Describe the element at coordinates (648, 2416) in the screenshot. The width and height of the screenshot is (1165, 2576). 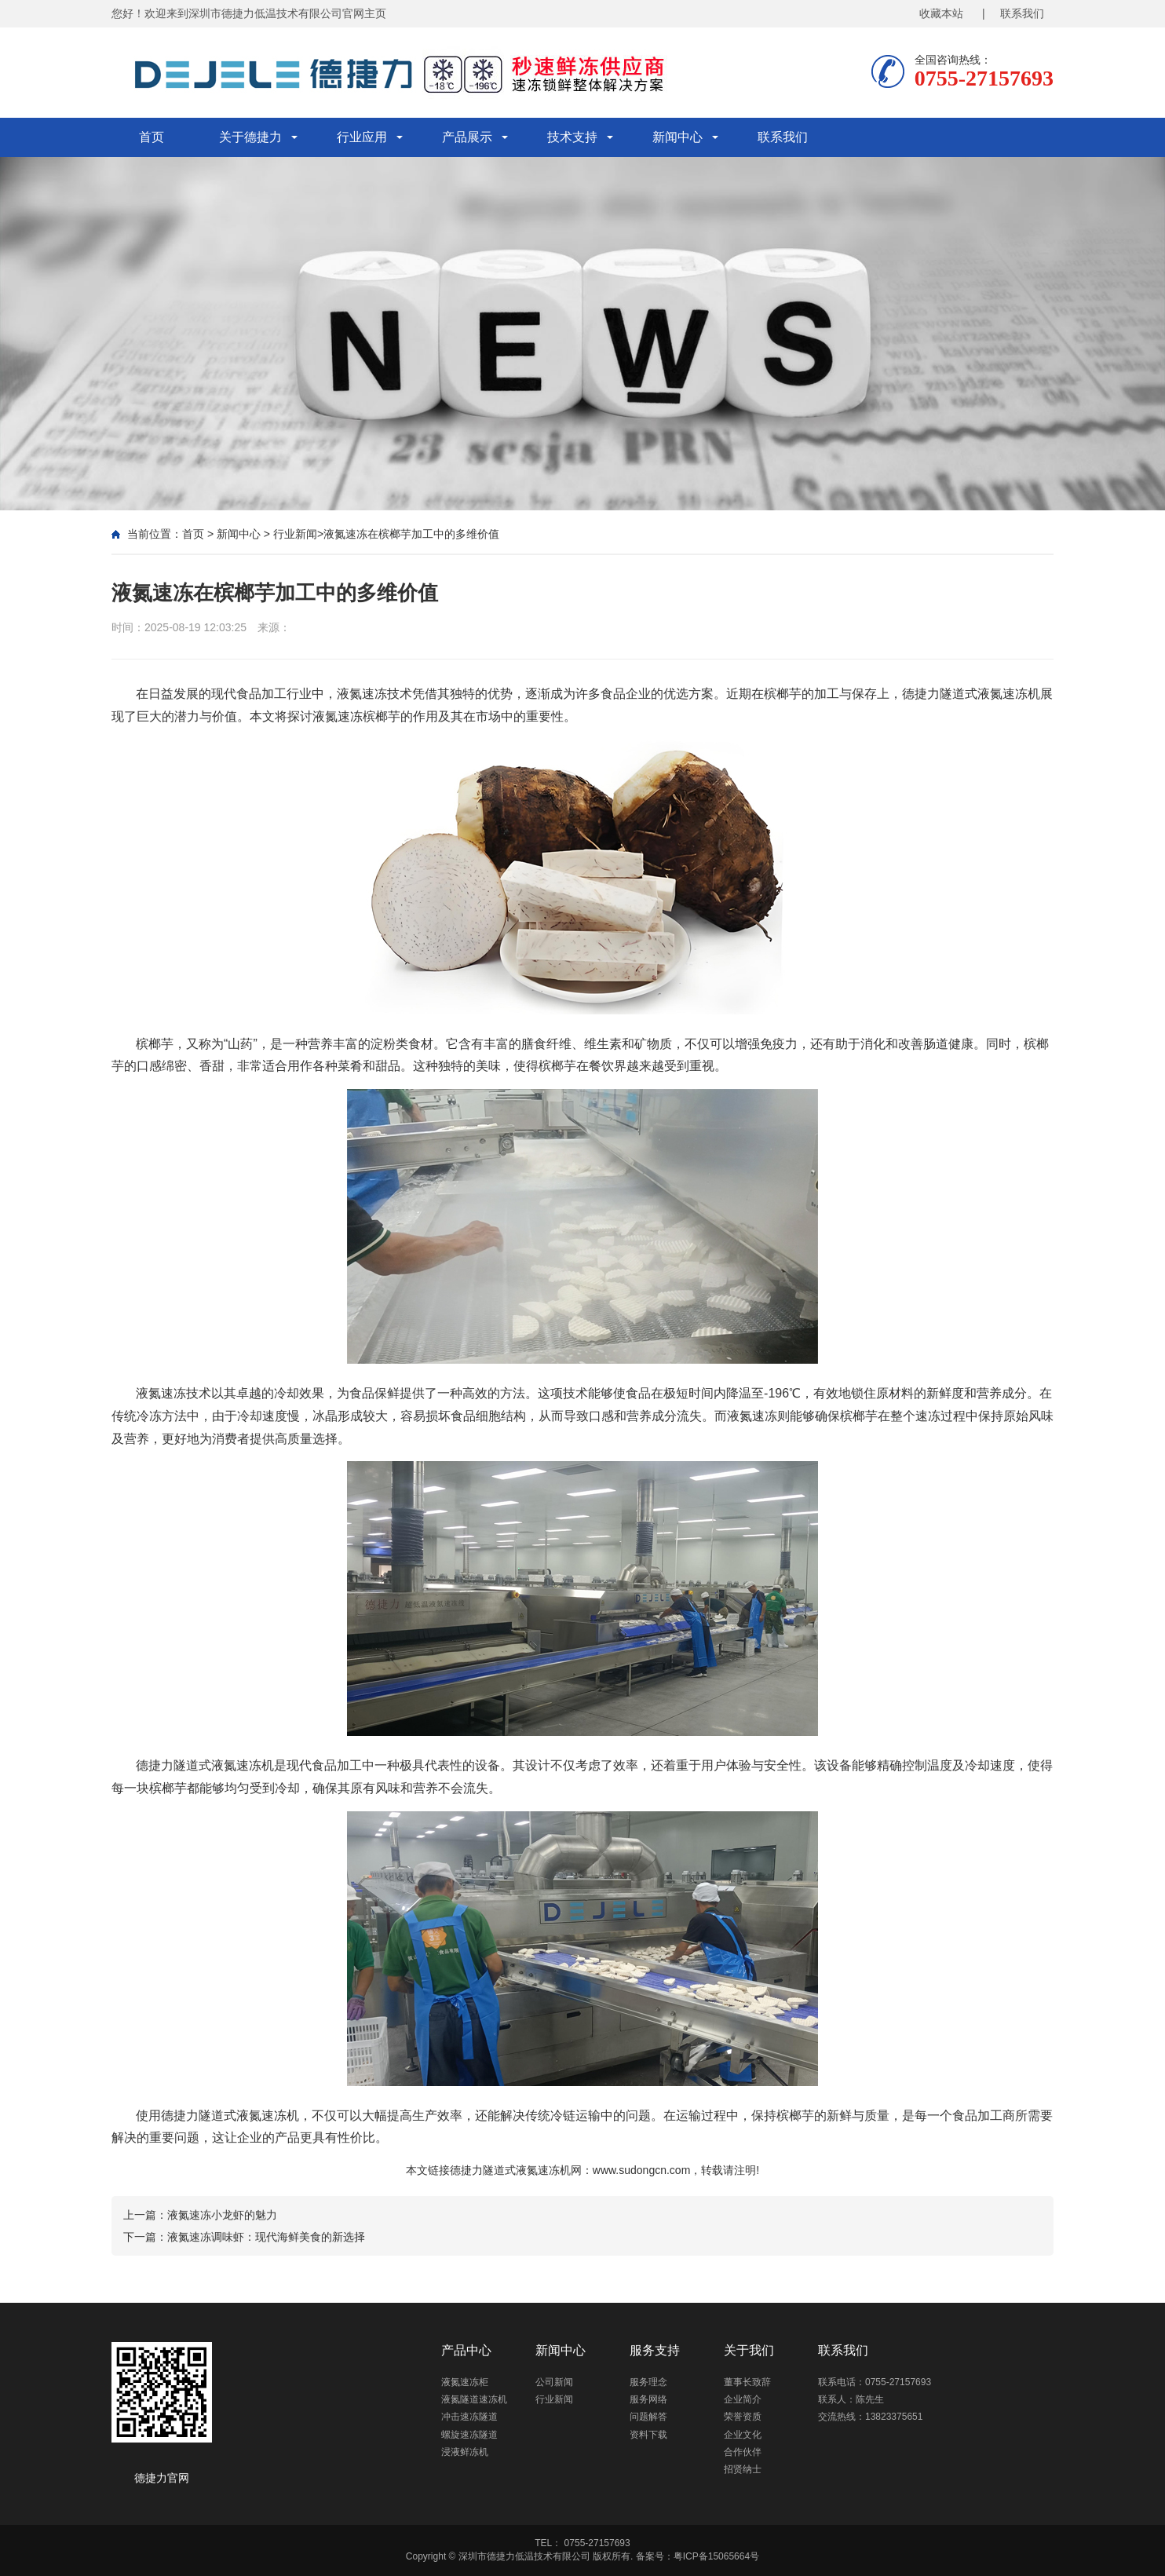
I see `问题解答` at that location.